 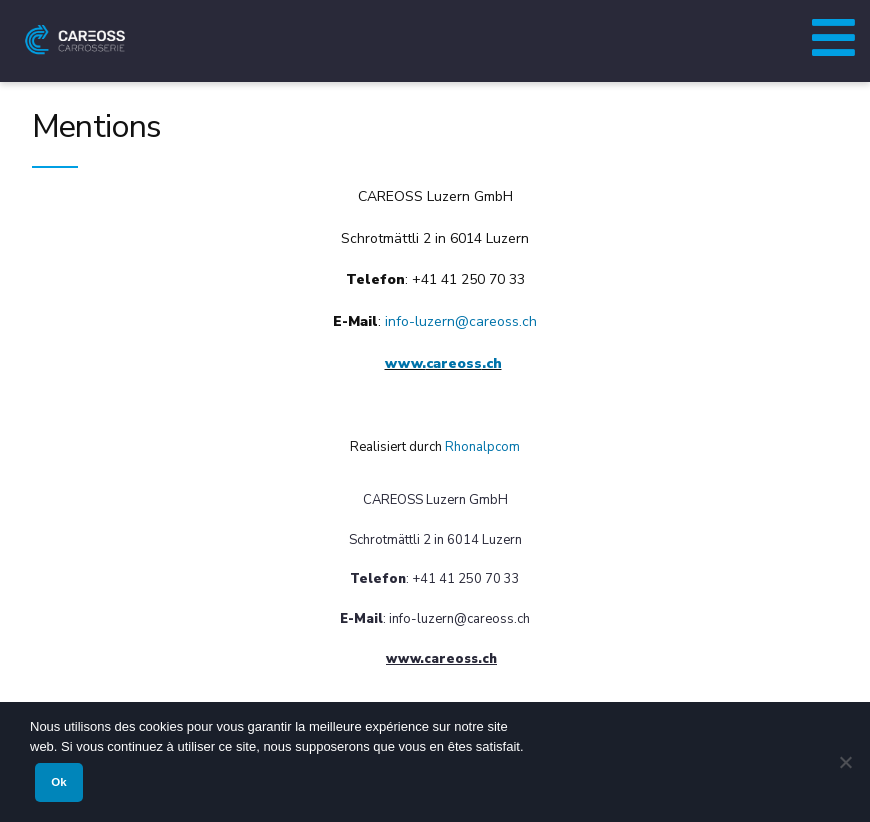 What do you see at coordinates (833, 32) in the screenshot?
I see `[Toggle Menu principal (Allemand)]` at bounding box center [833, 32].